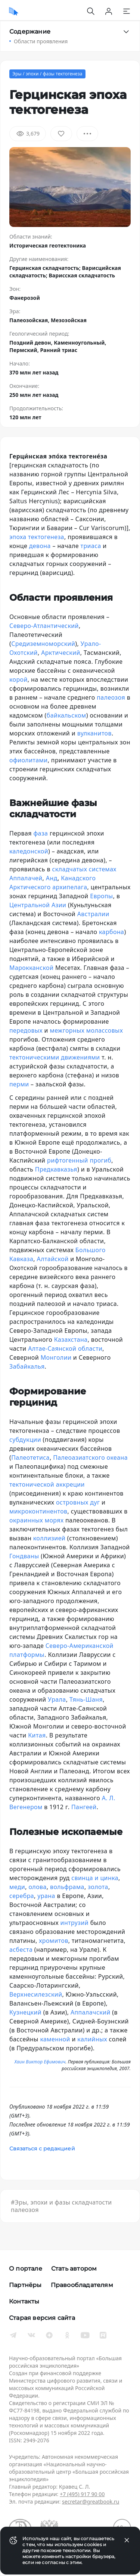 This screenshot has width=140, height=2576. I want to click on островных дуг, so click(78, 1502).